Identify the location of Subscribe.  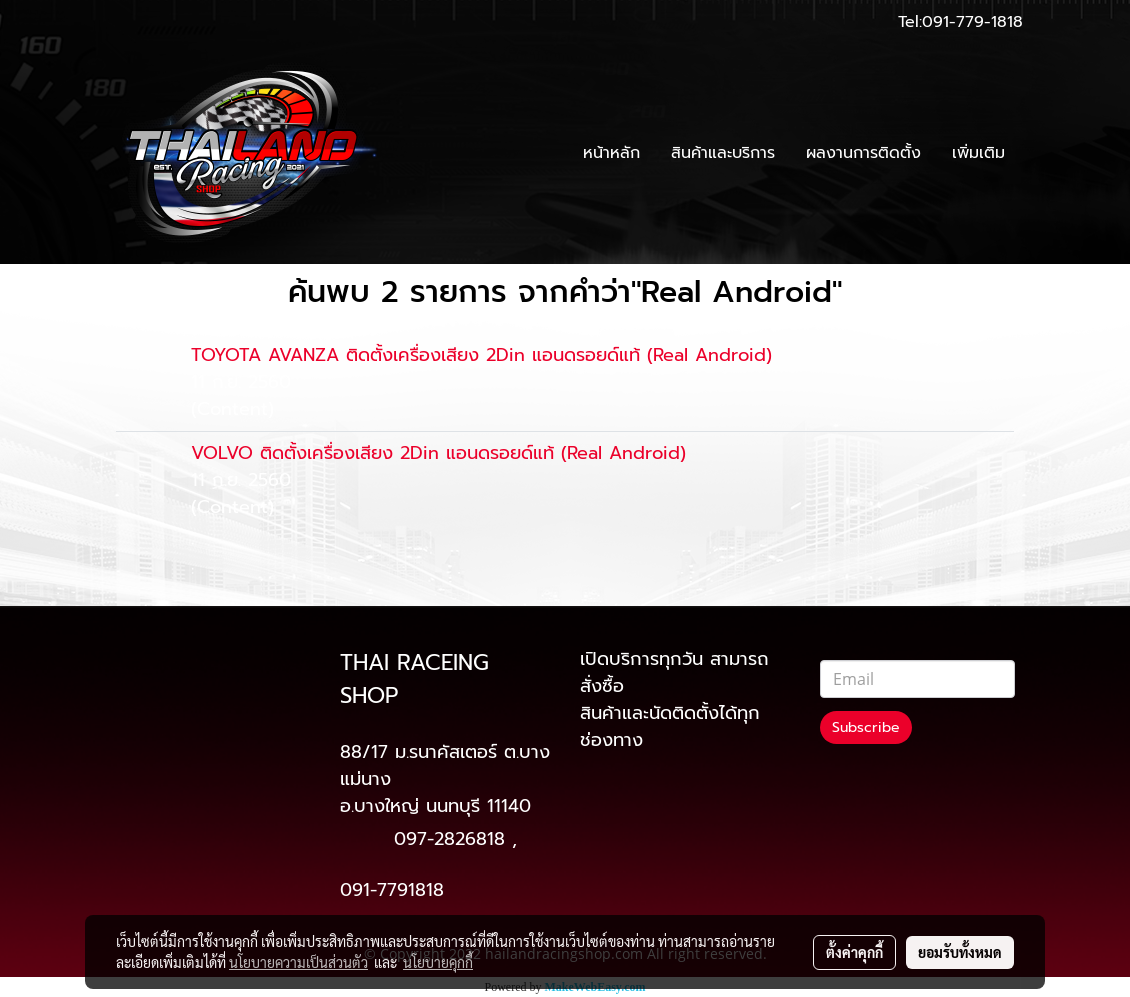
(866, 727).